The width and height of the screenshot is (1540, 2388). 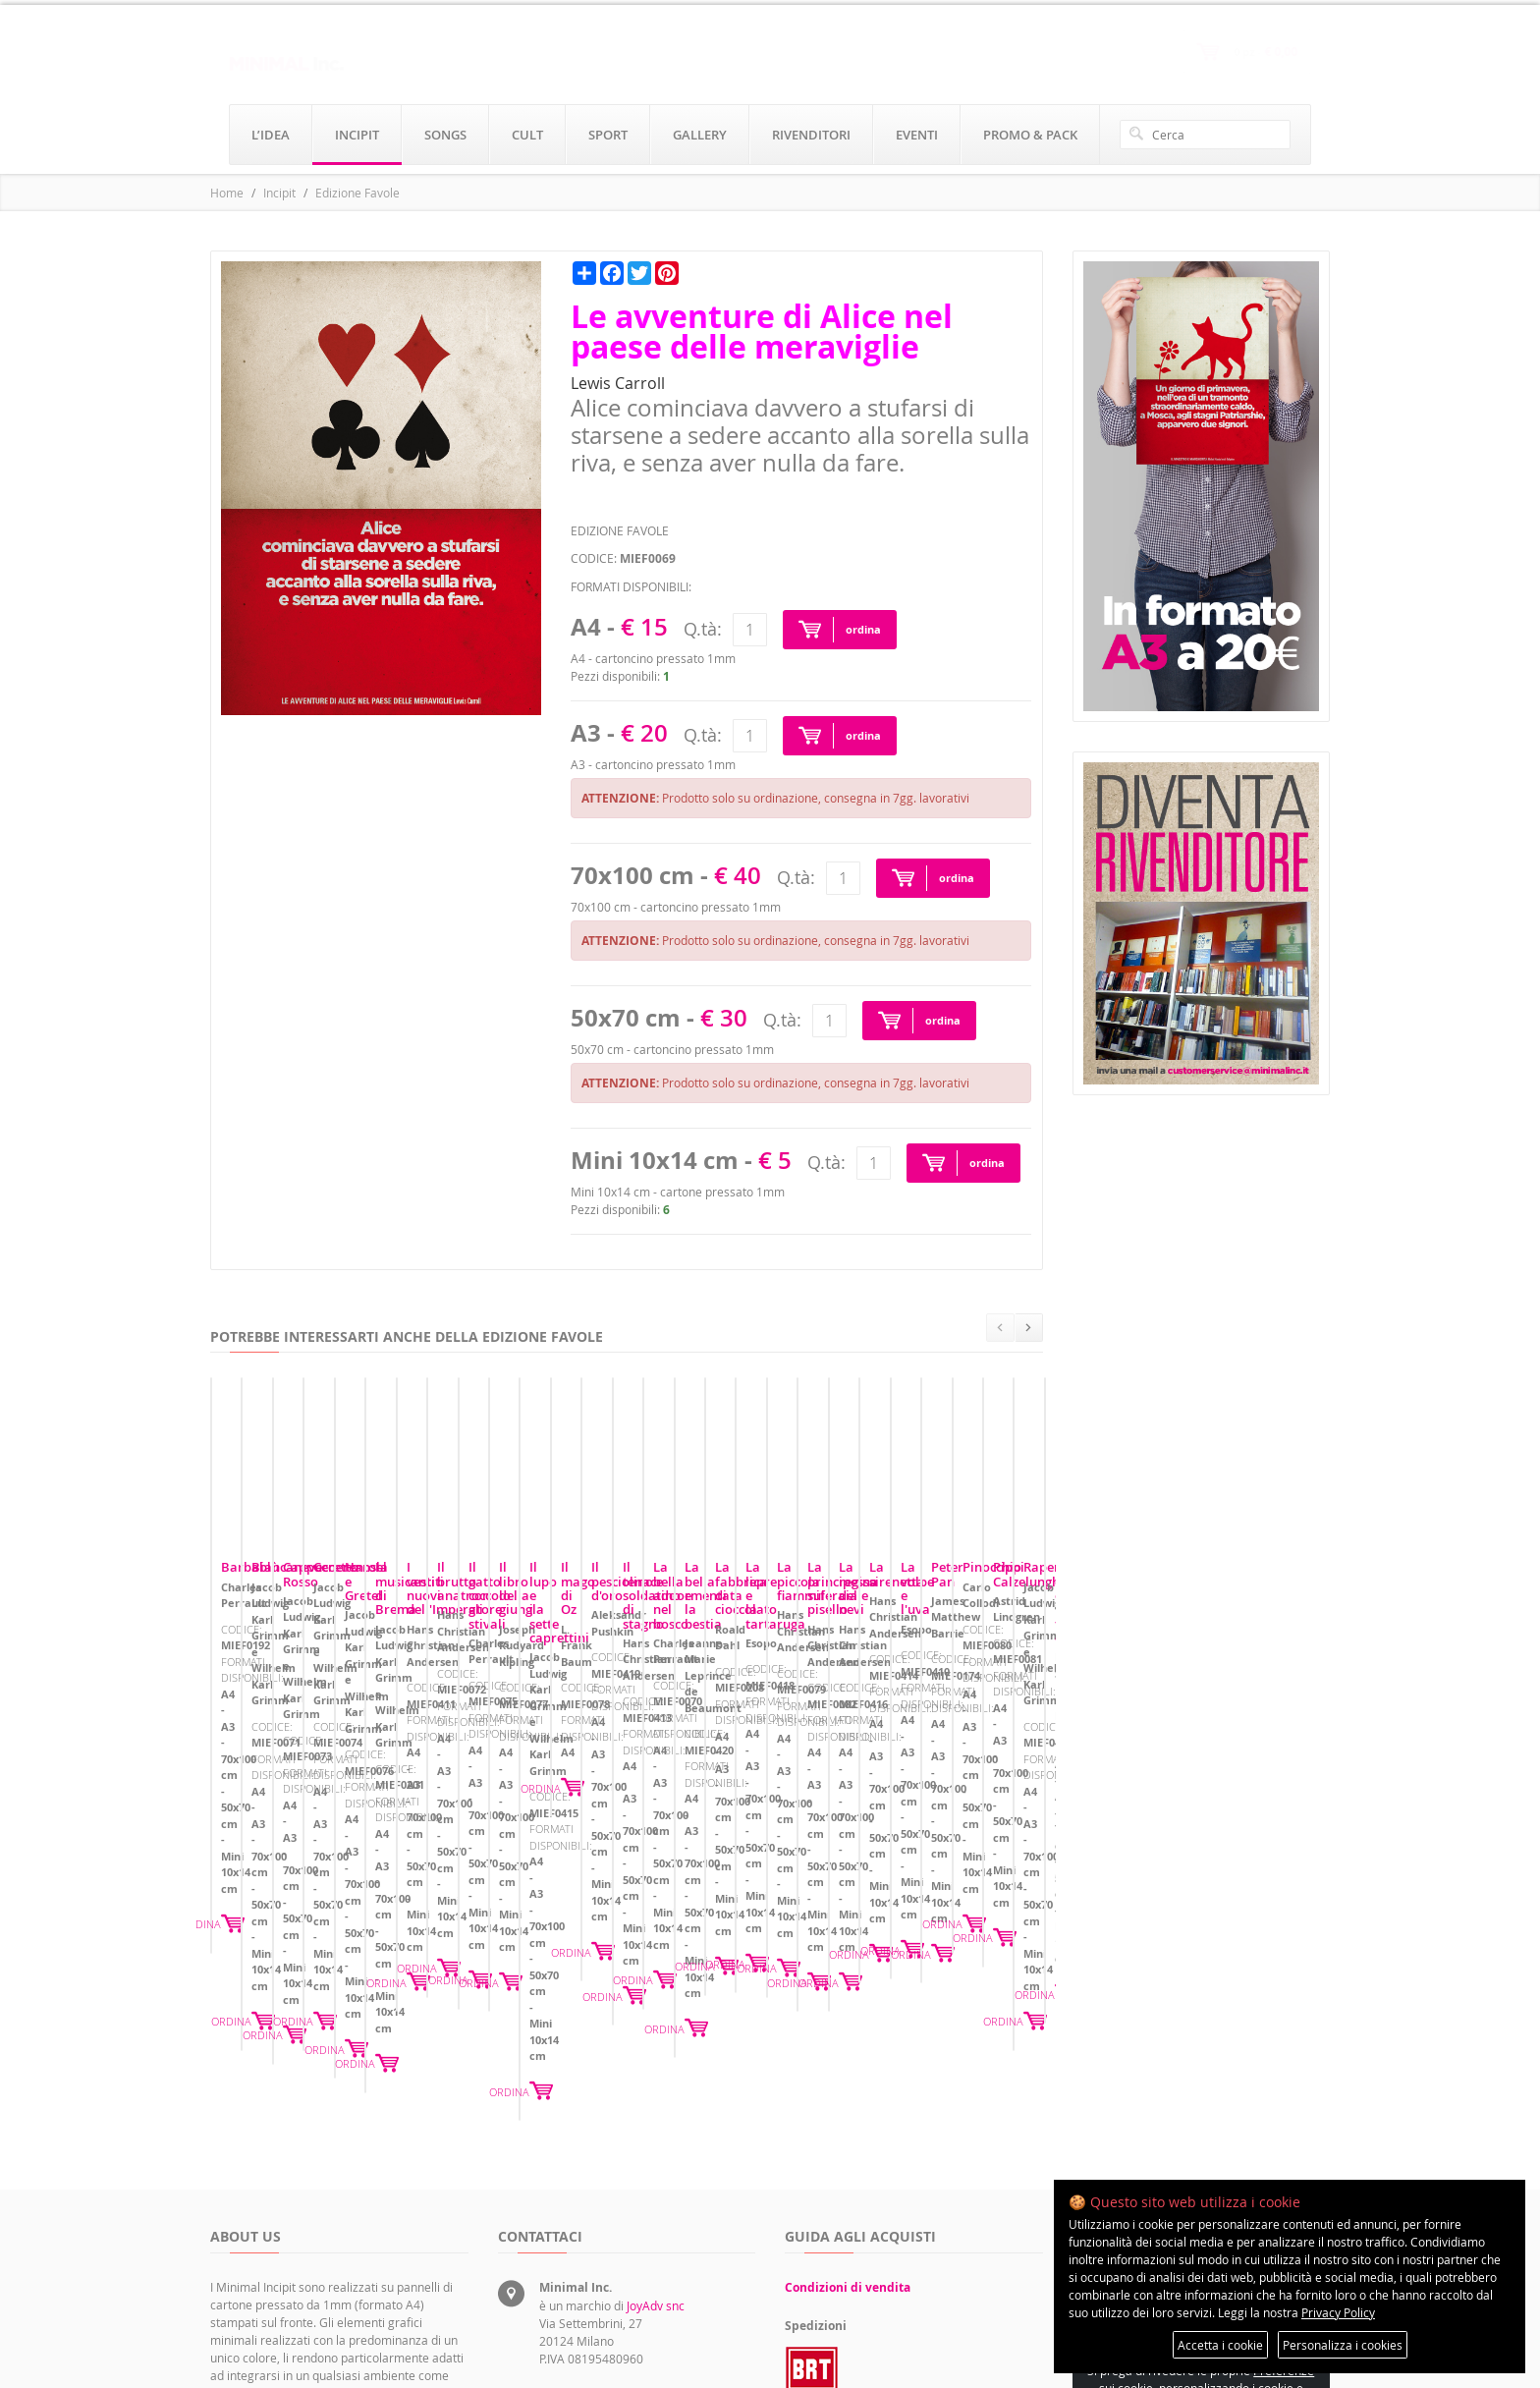 What do you see at coordinates (279, 192) in the screenshot?
I see `Incipit` at bounding box center [279, 192].